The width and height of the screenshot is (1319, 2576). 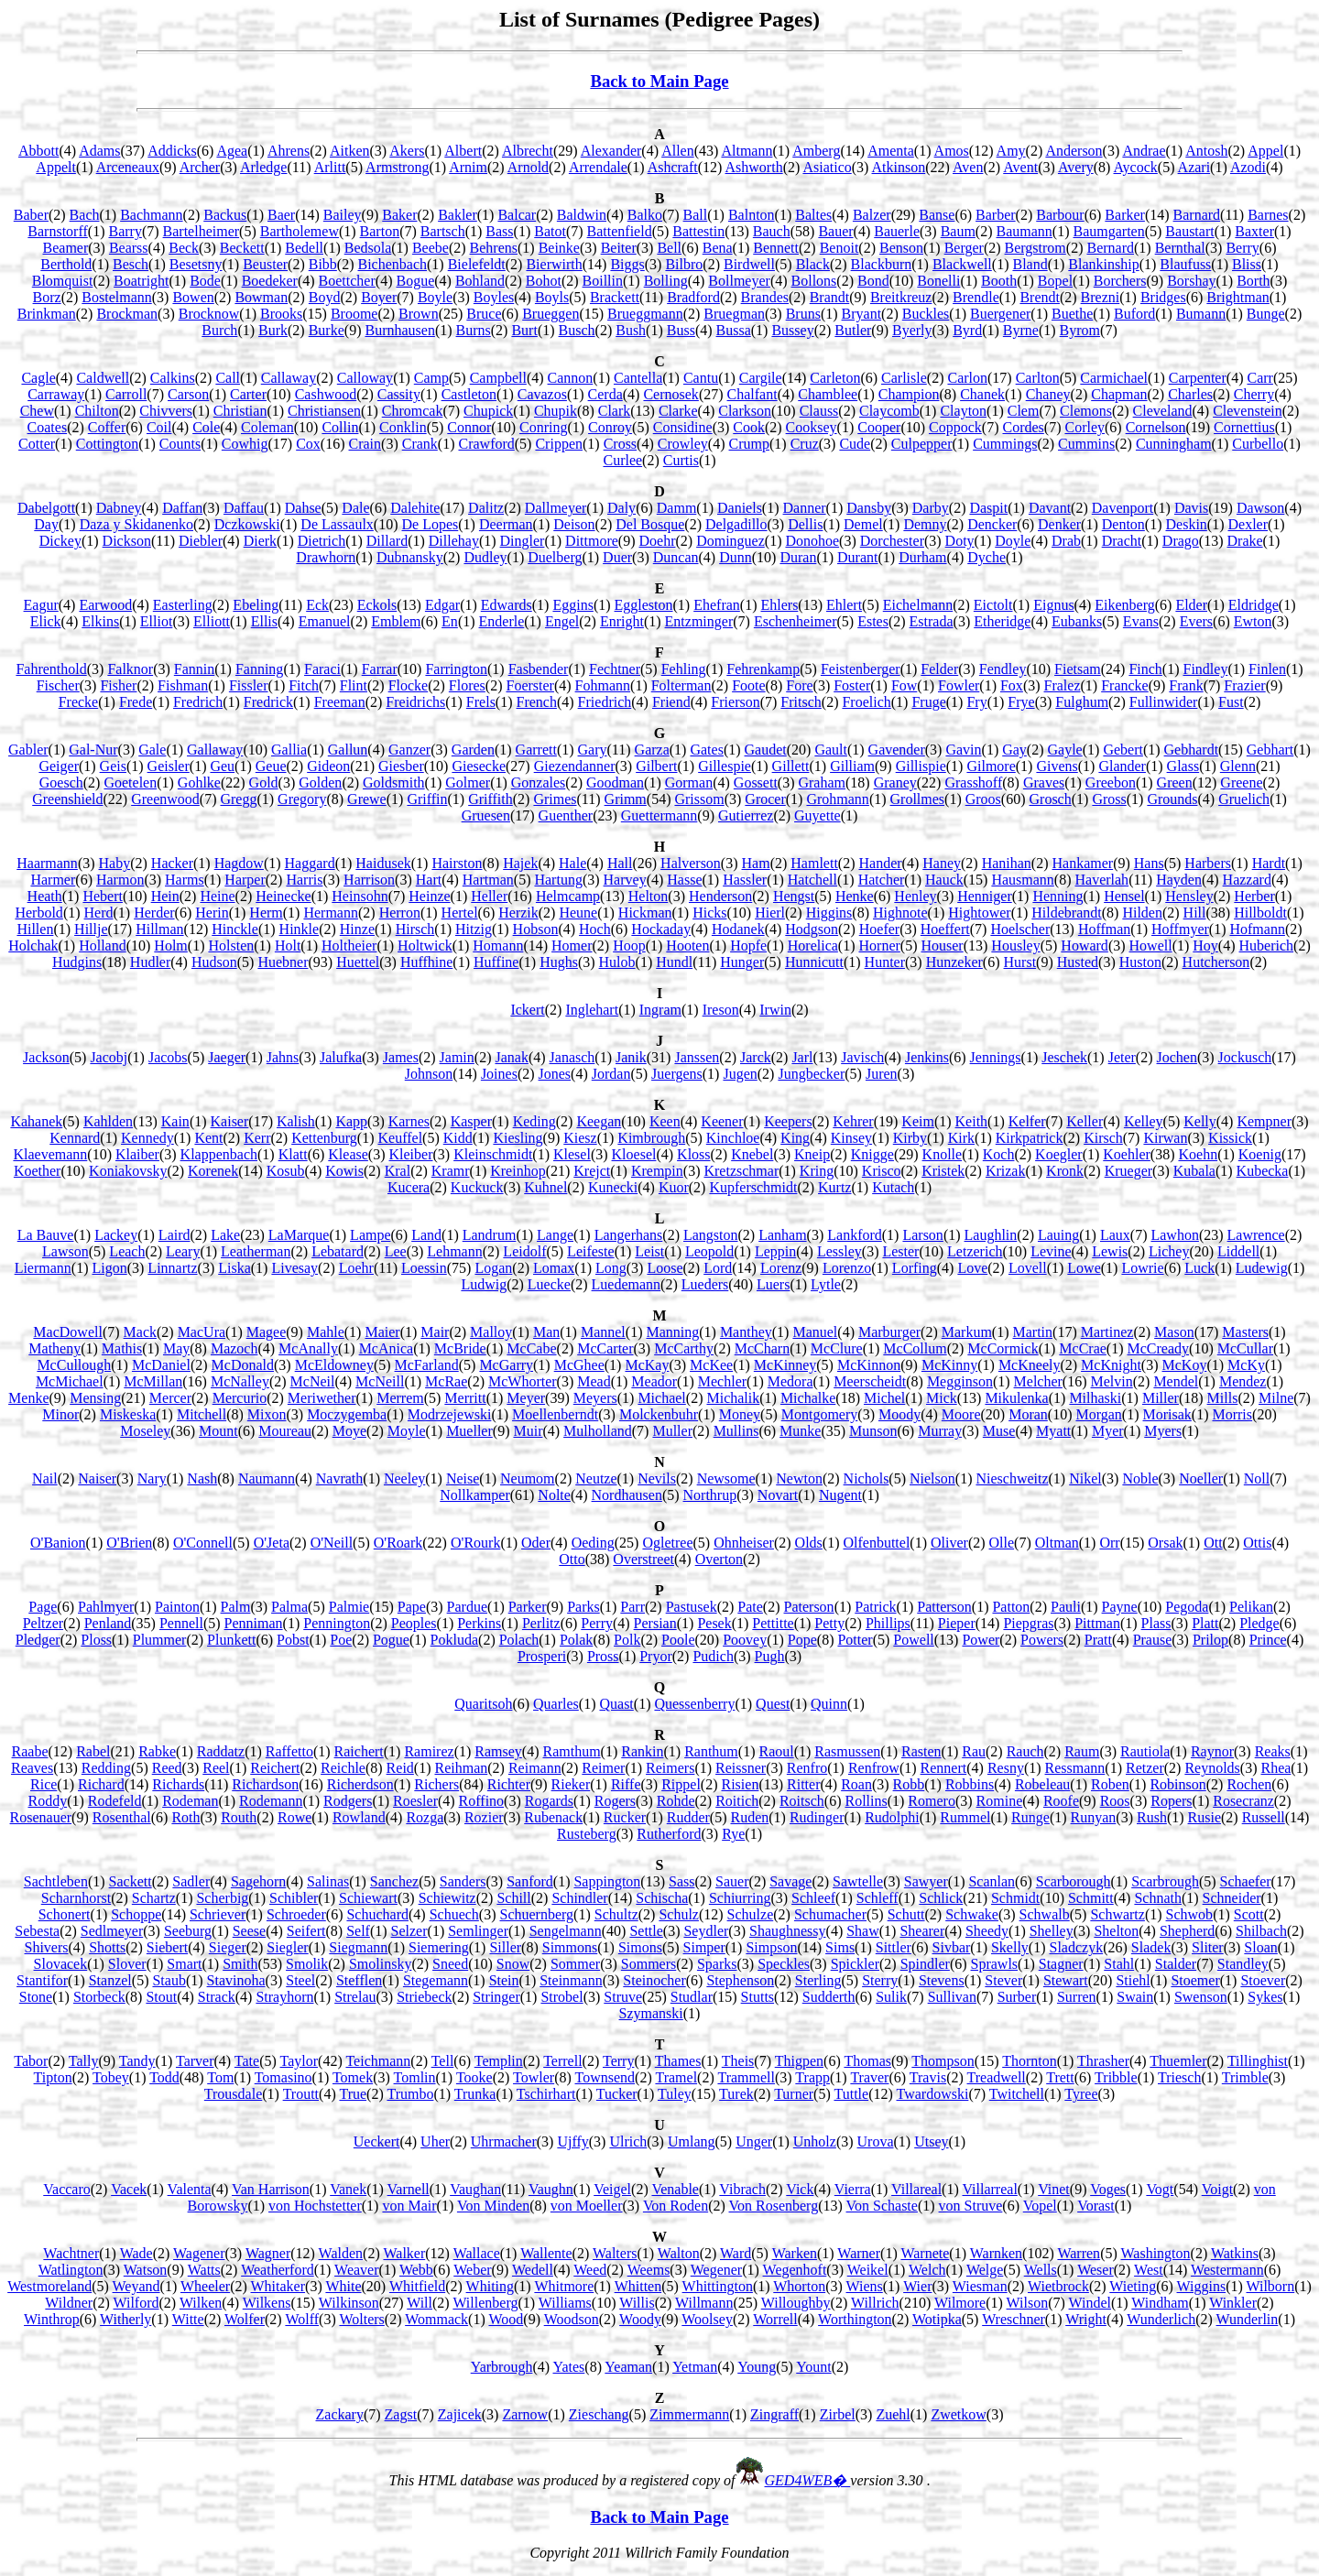 I want to click on Lorenz, so click(x=780, y=1268).